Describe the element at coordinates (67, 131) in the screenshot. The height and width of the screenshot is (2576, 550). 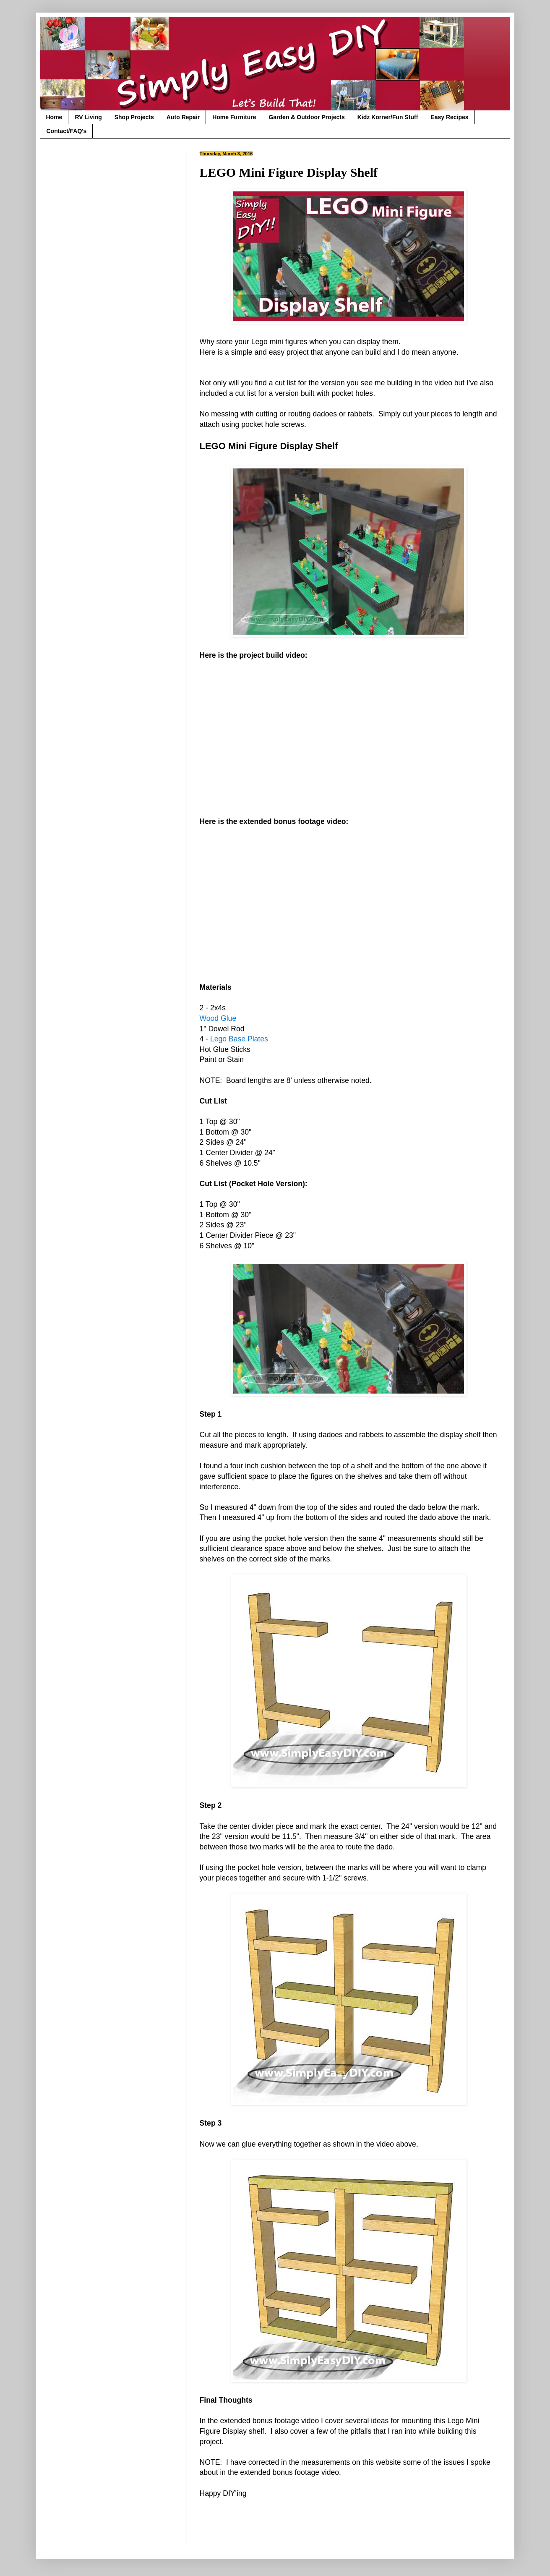
I see `Contact/FAQ's` at that location.